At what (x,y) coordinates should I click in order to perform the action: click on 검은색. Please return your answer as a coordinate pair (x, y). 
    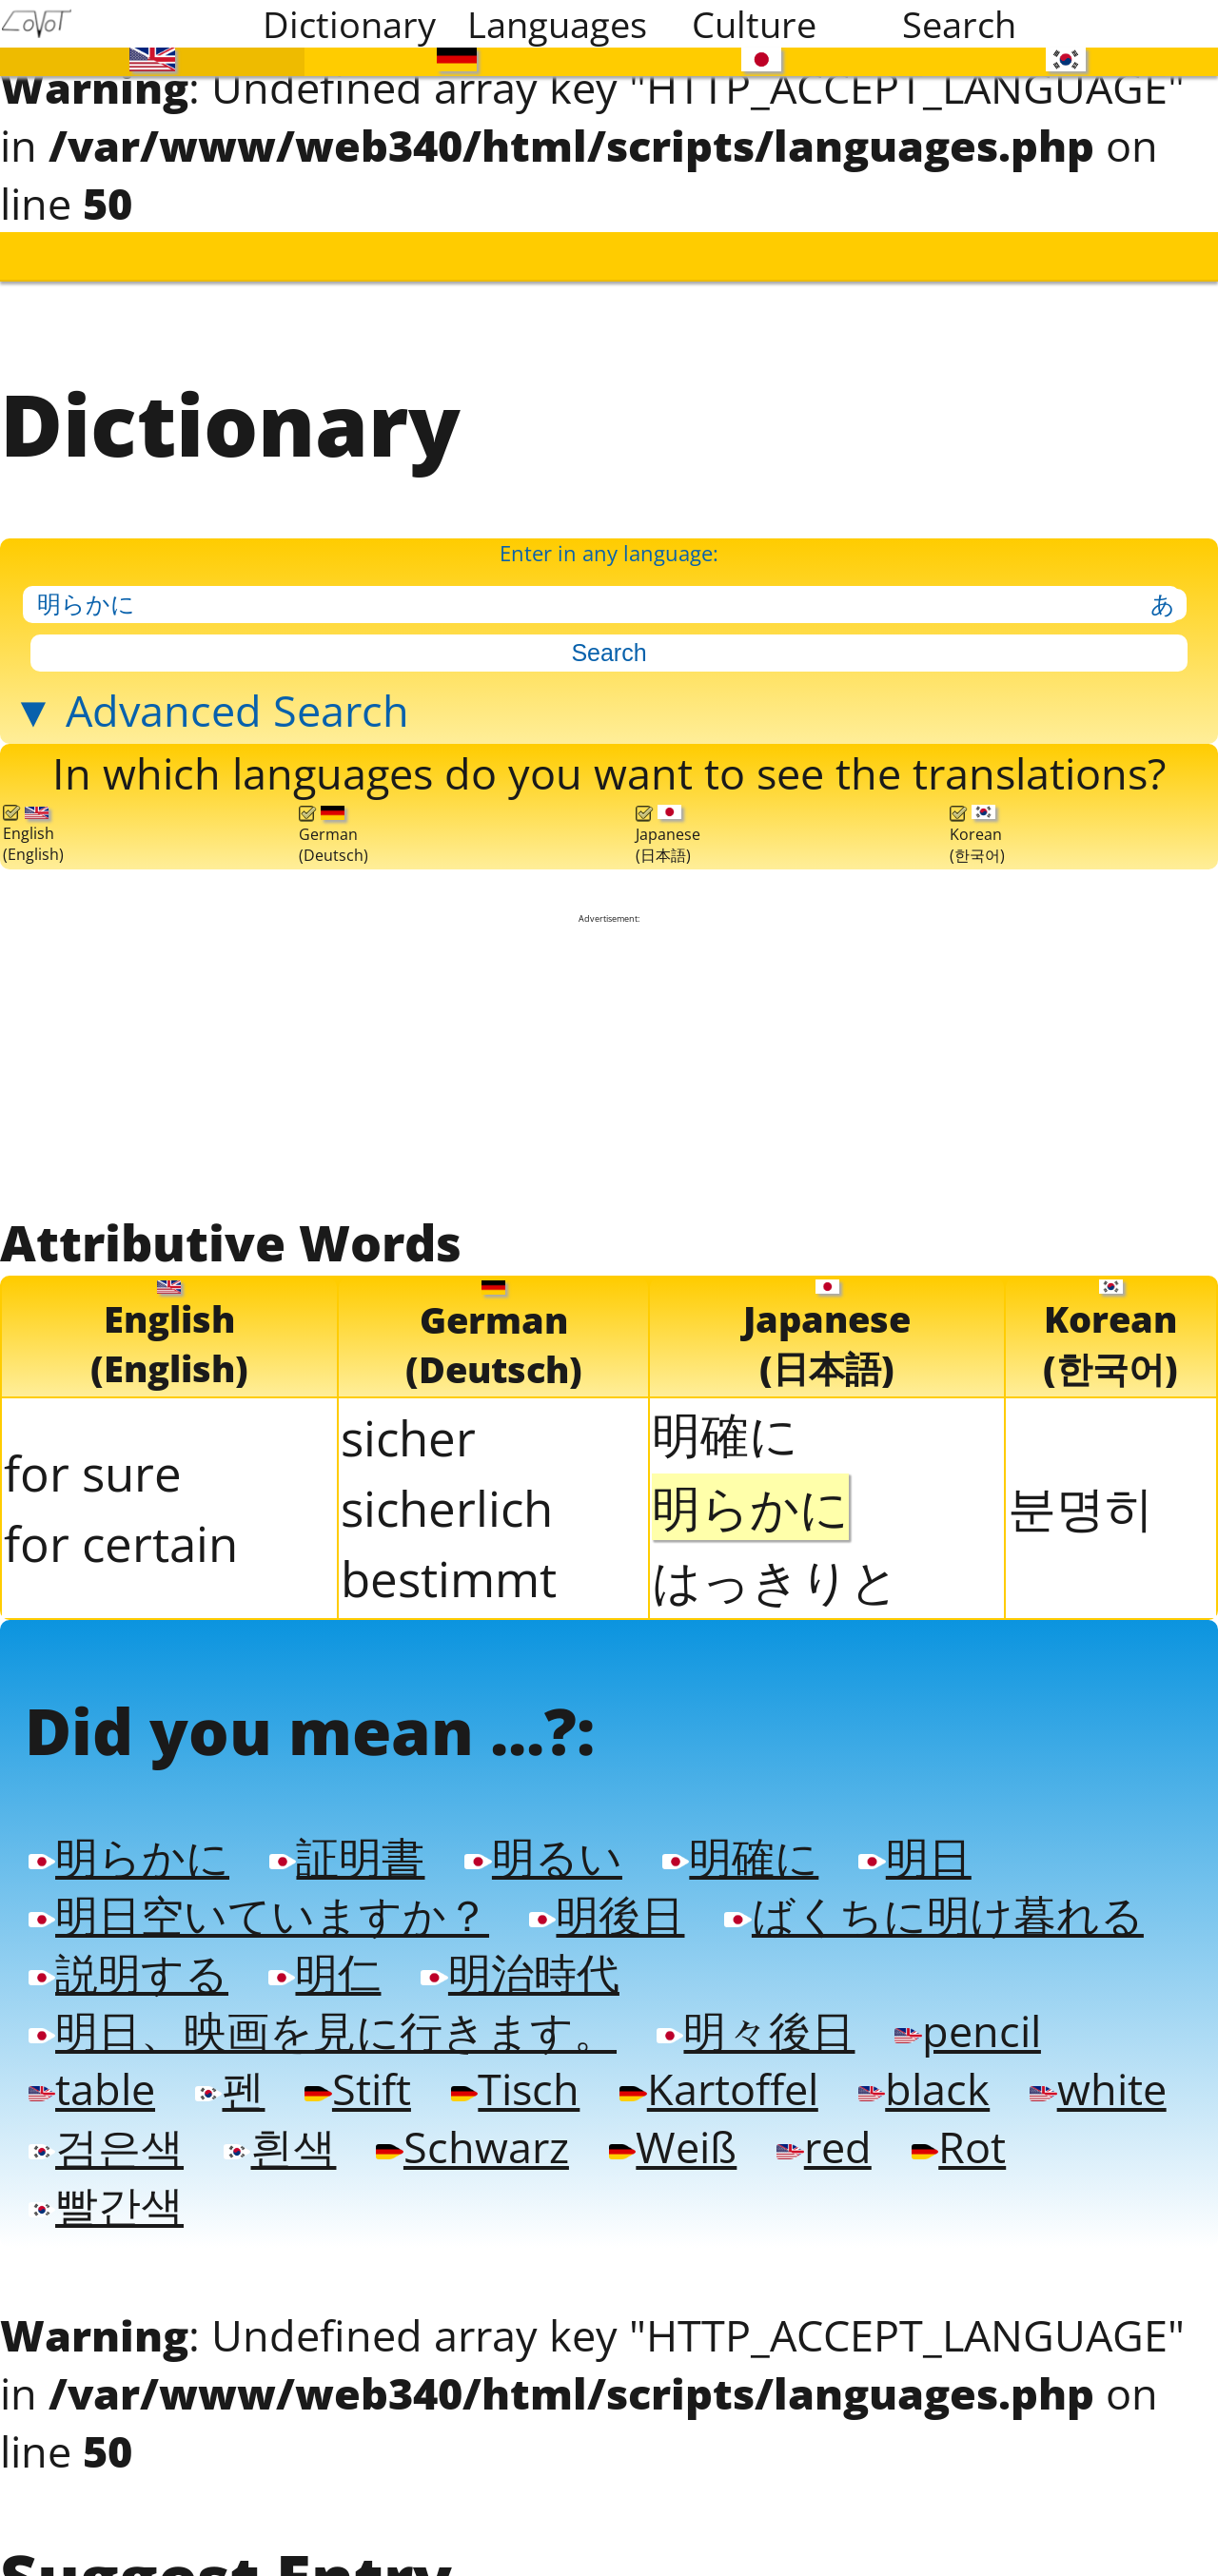
    Looking at the image, I should click on (106, 2146).